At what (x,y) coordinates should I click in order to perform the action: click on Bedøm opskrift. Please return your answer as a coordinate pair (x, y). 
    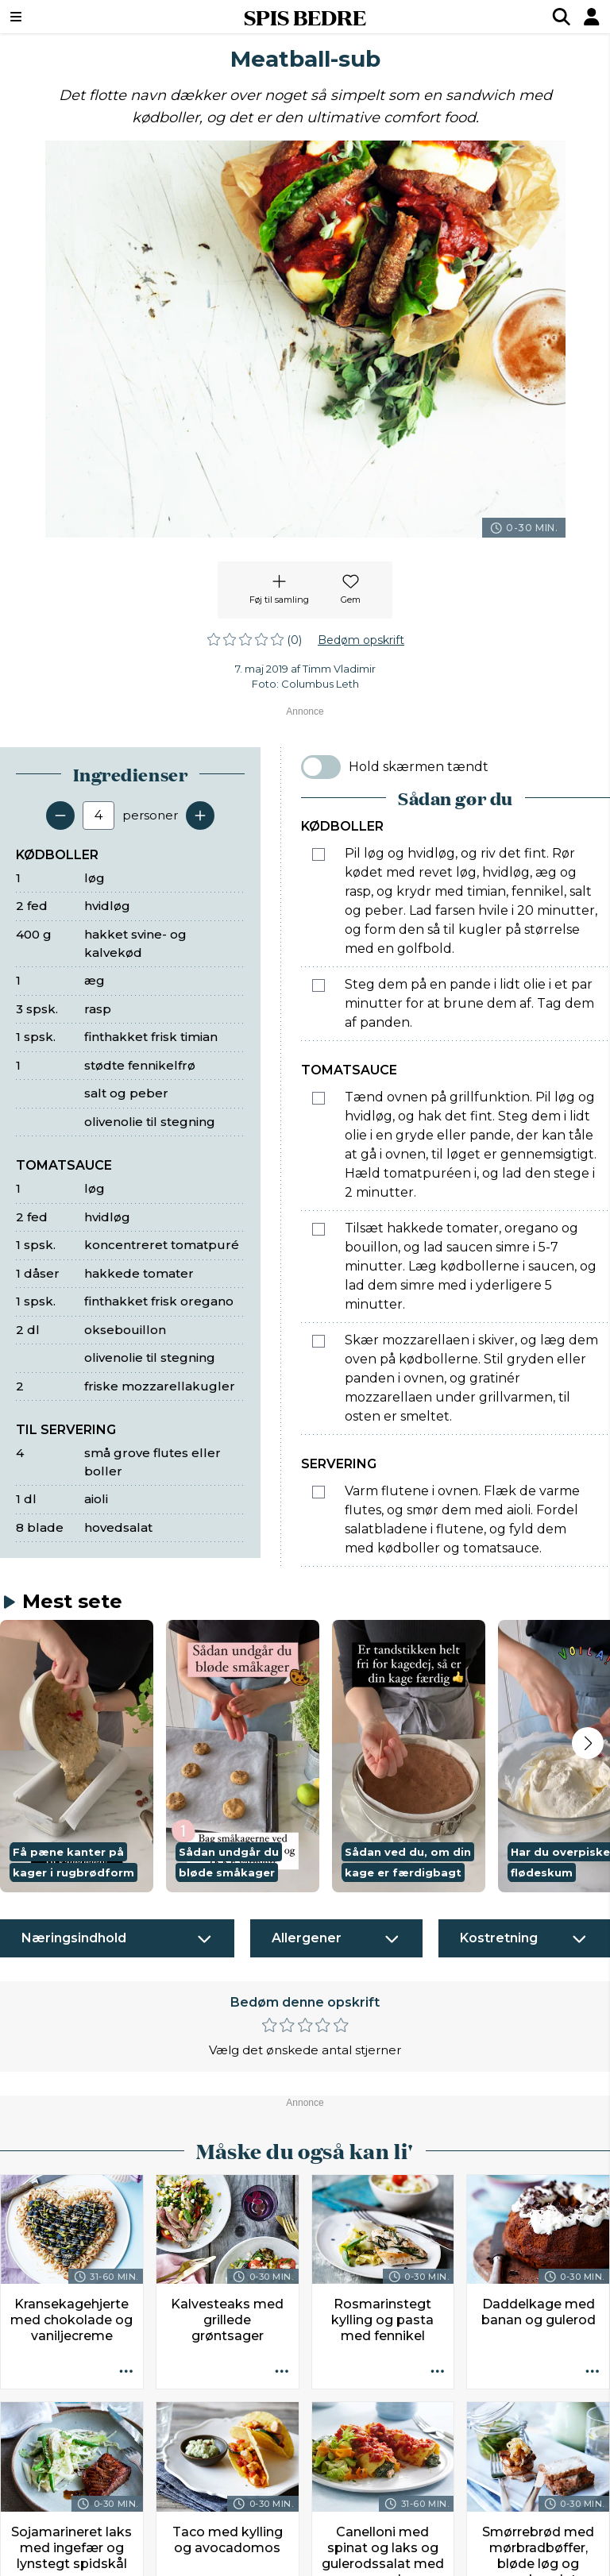
    Looking at the image, I should click on (361, 640).